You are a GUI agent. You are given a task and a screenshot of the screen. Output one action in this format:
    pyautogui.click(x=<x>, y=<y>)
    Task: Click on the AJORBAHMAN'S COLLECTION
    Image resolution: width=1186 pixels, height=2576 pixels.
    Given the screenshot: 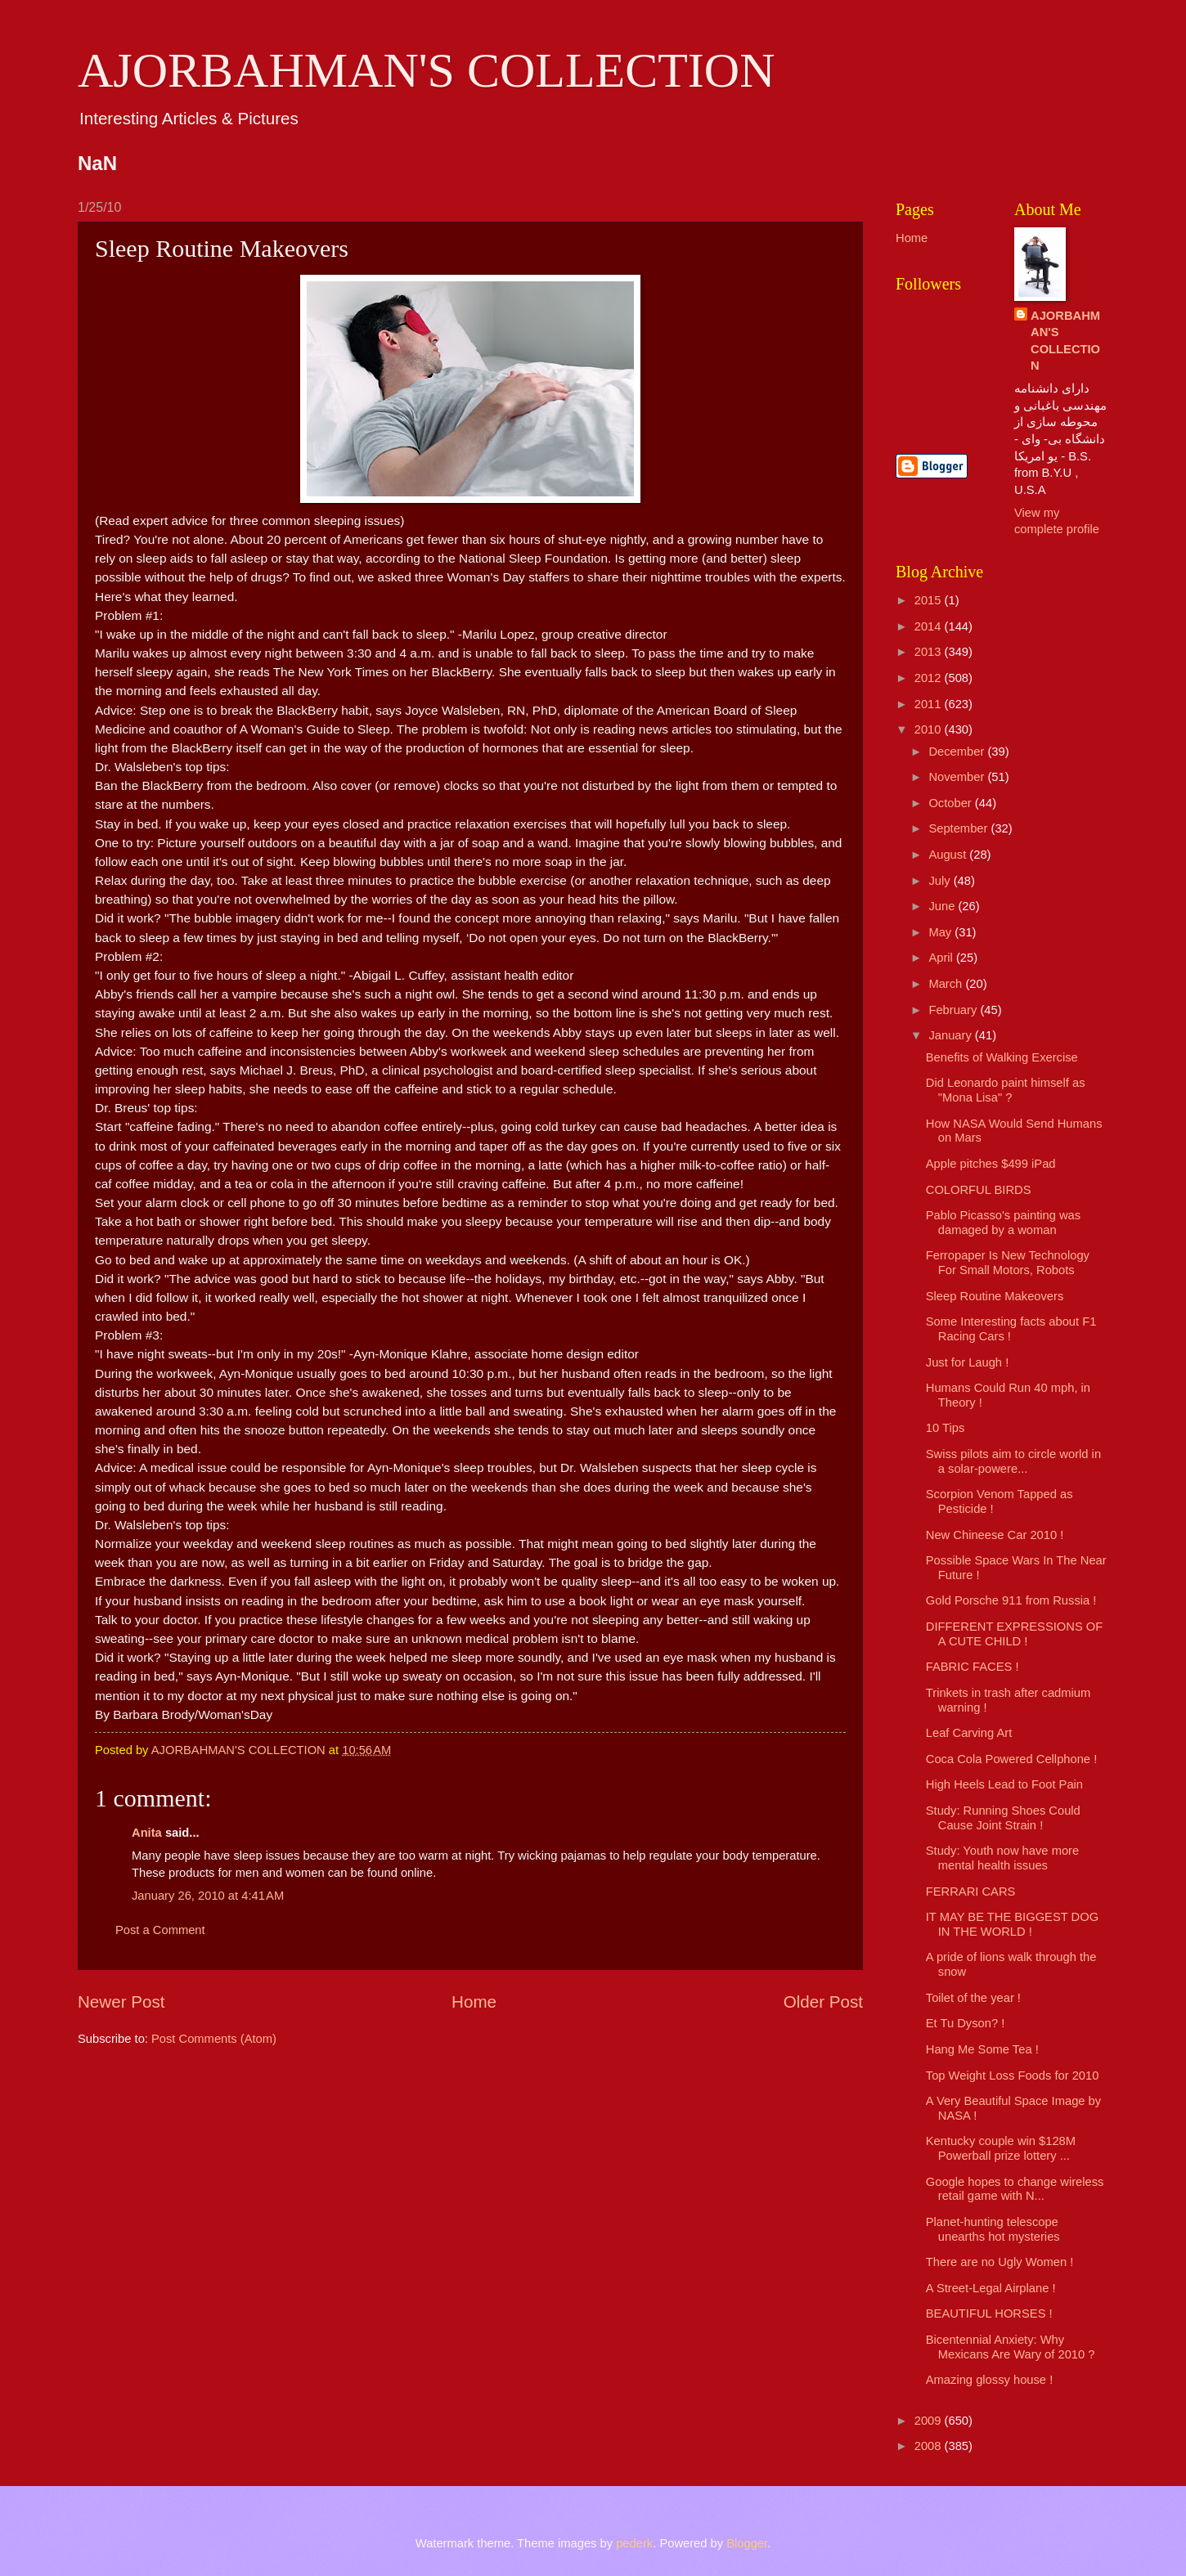 What is the action you would take?
    pyautogui.click(x=426, y=70)
    